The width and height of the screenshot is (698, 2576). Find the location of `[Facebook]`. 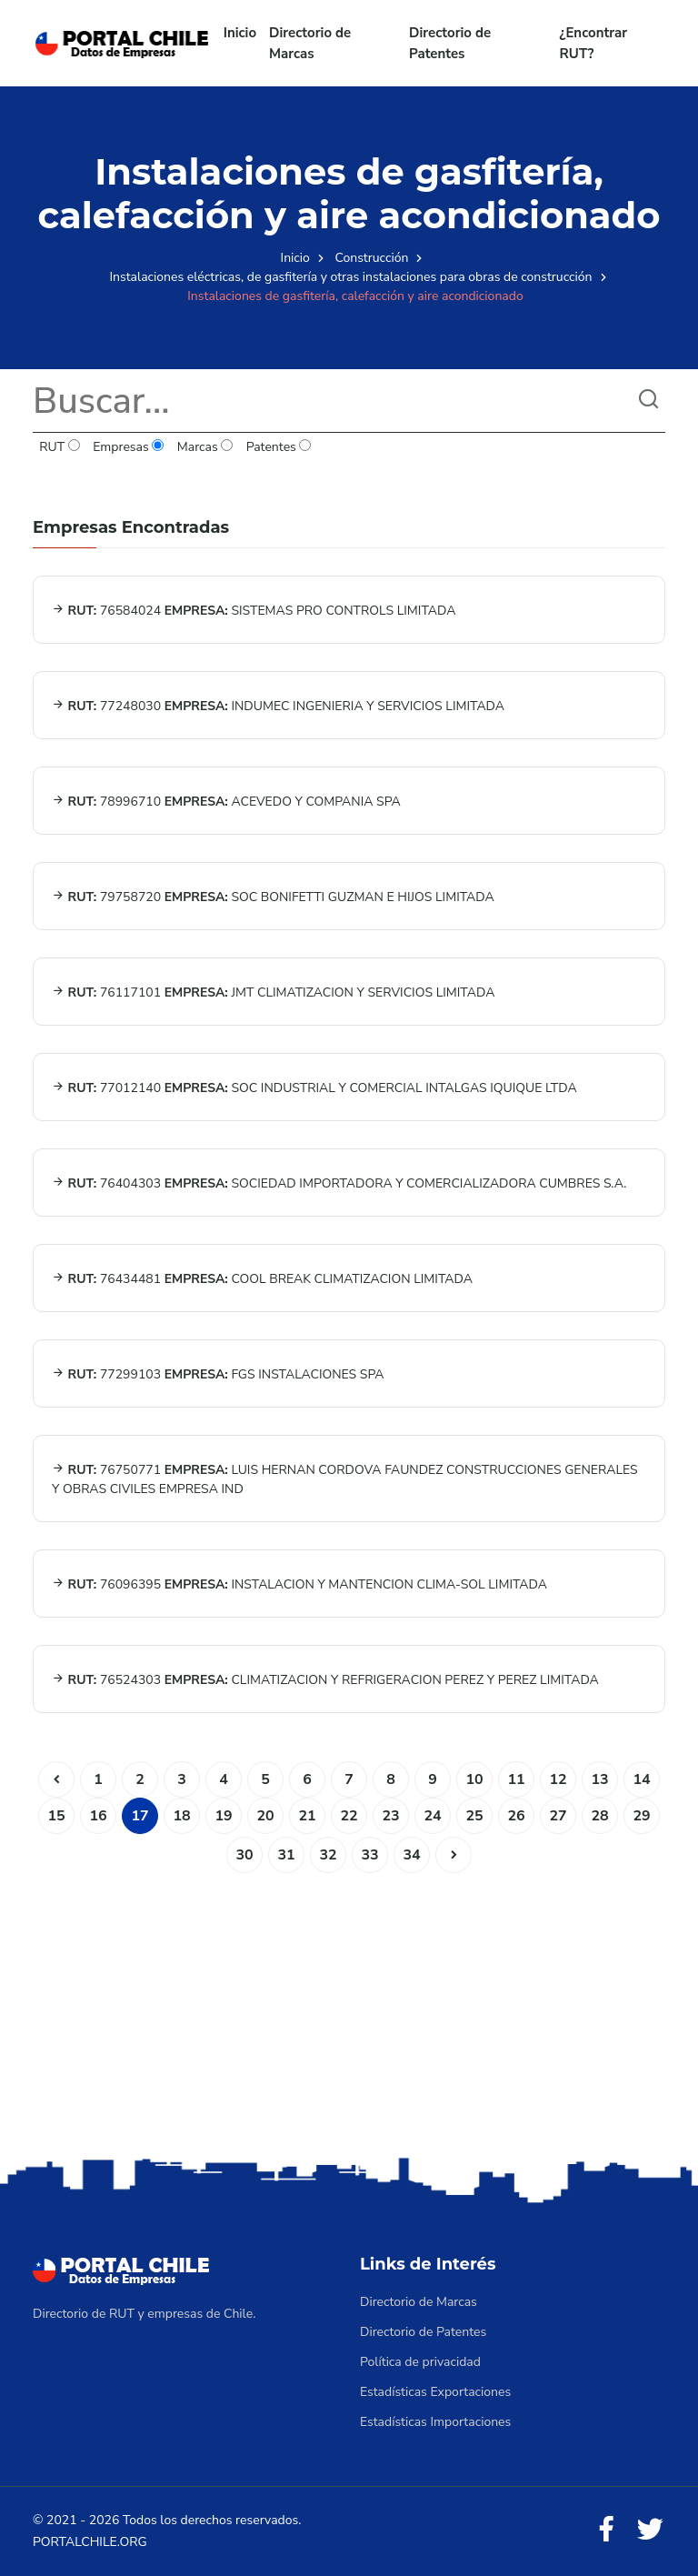

[Facebook] is located at coordinates (606, 2530).